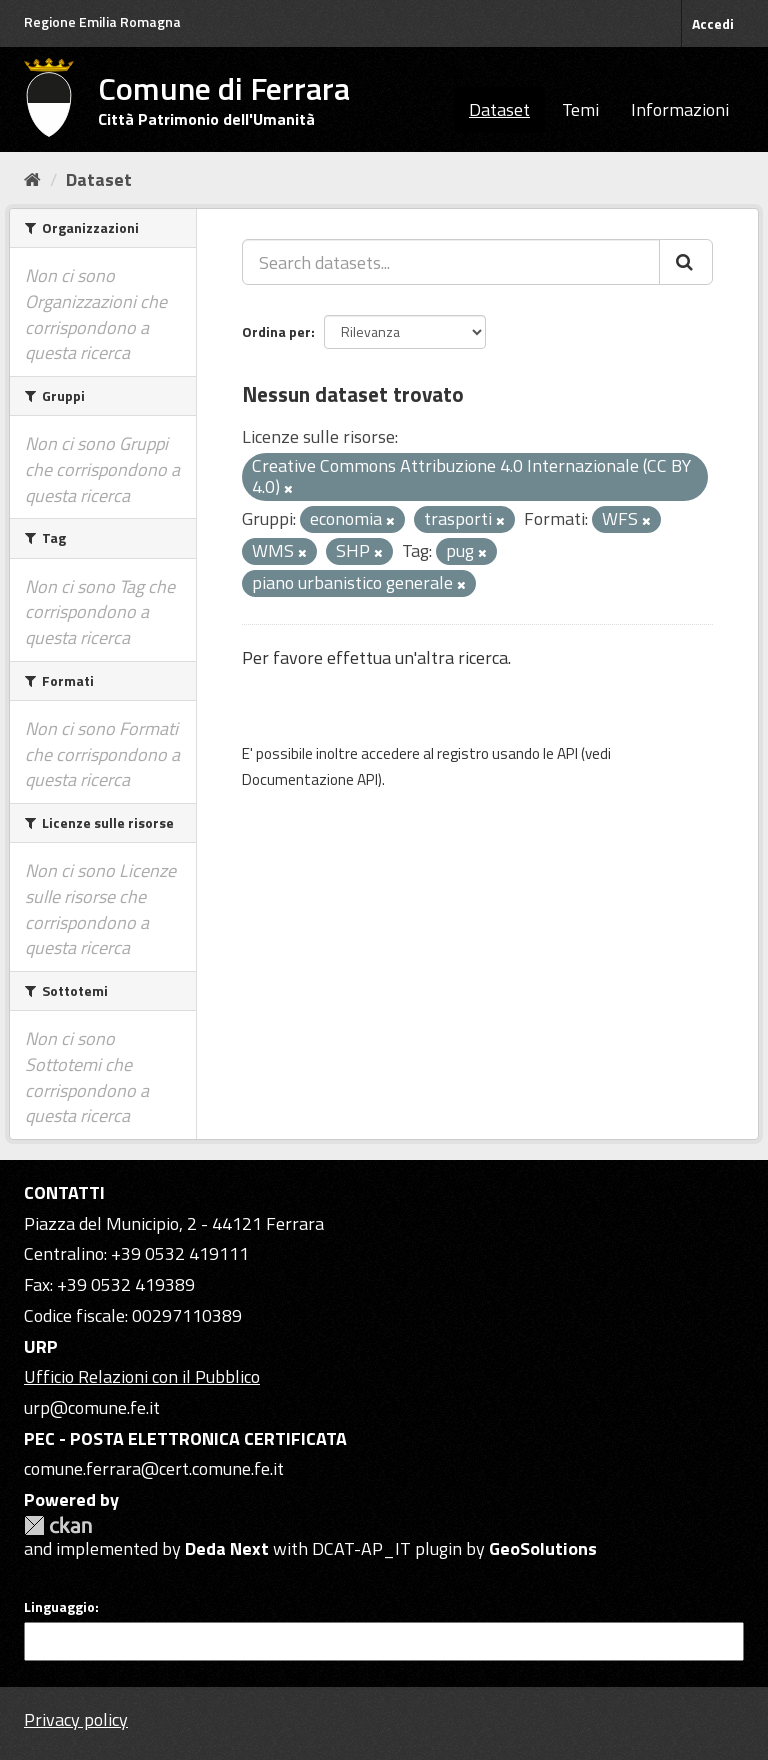 This screenshot has width=768, height=1760. I want to click on Ordina per, so click(276, 331).